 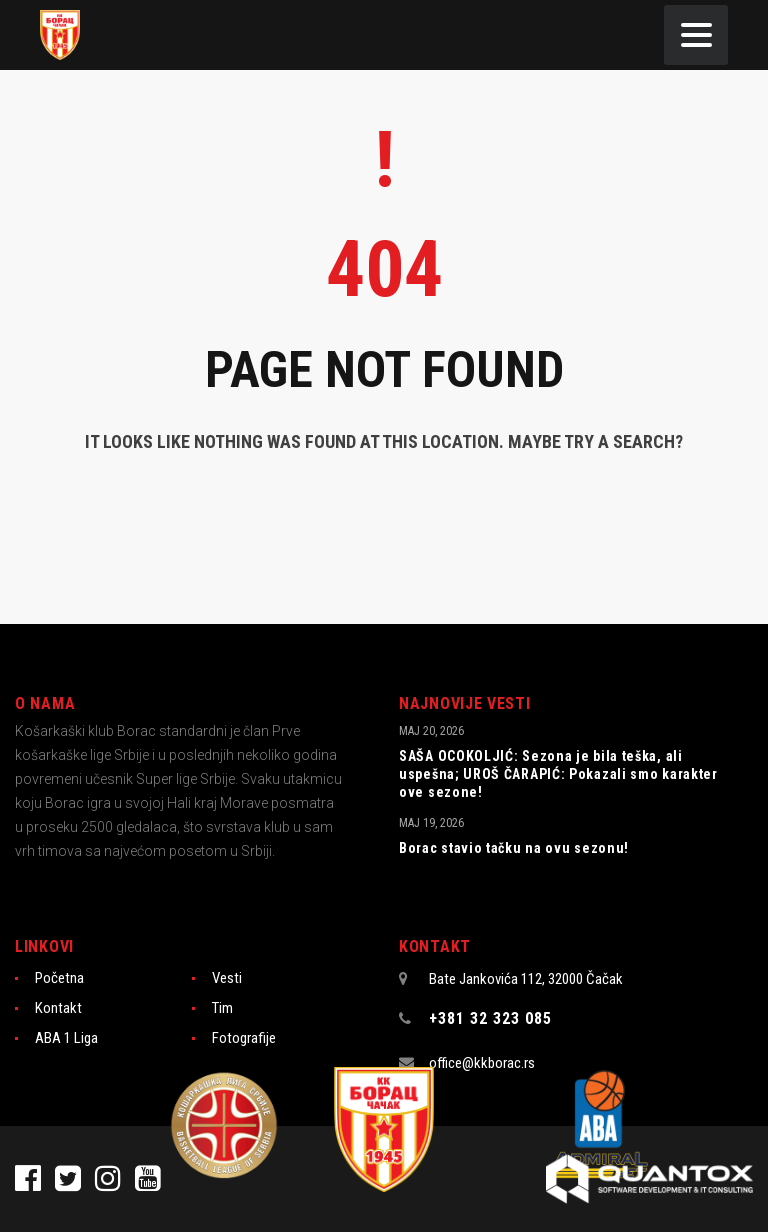 I want to click on office@kkborac.rs, so click(x=482, y=1063).